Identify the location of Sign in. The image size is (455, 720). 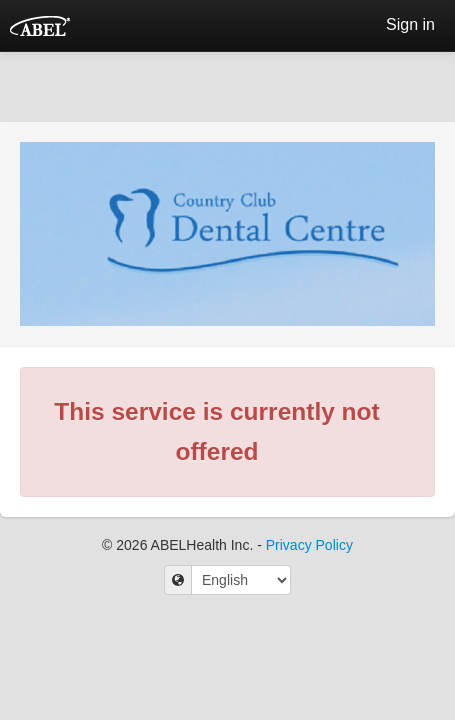
(410, 24).